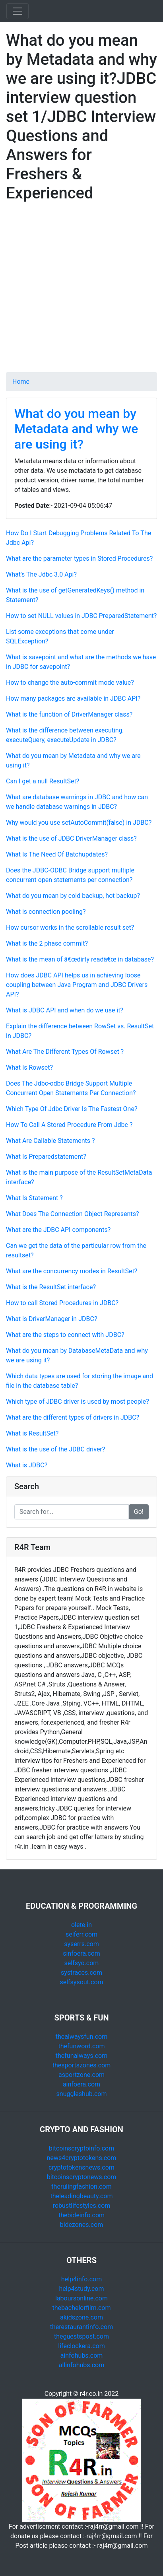 The image size is (163, 2576). Describe the element at coordinates (81, 2046) in the screenshot. I see `thefunword.com` at that location.